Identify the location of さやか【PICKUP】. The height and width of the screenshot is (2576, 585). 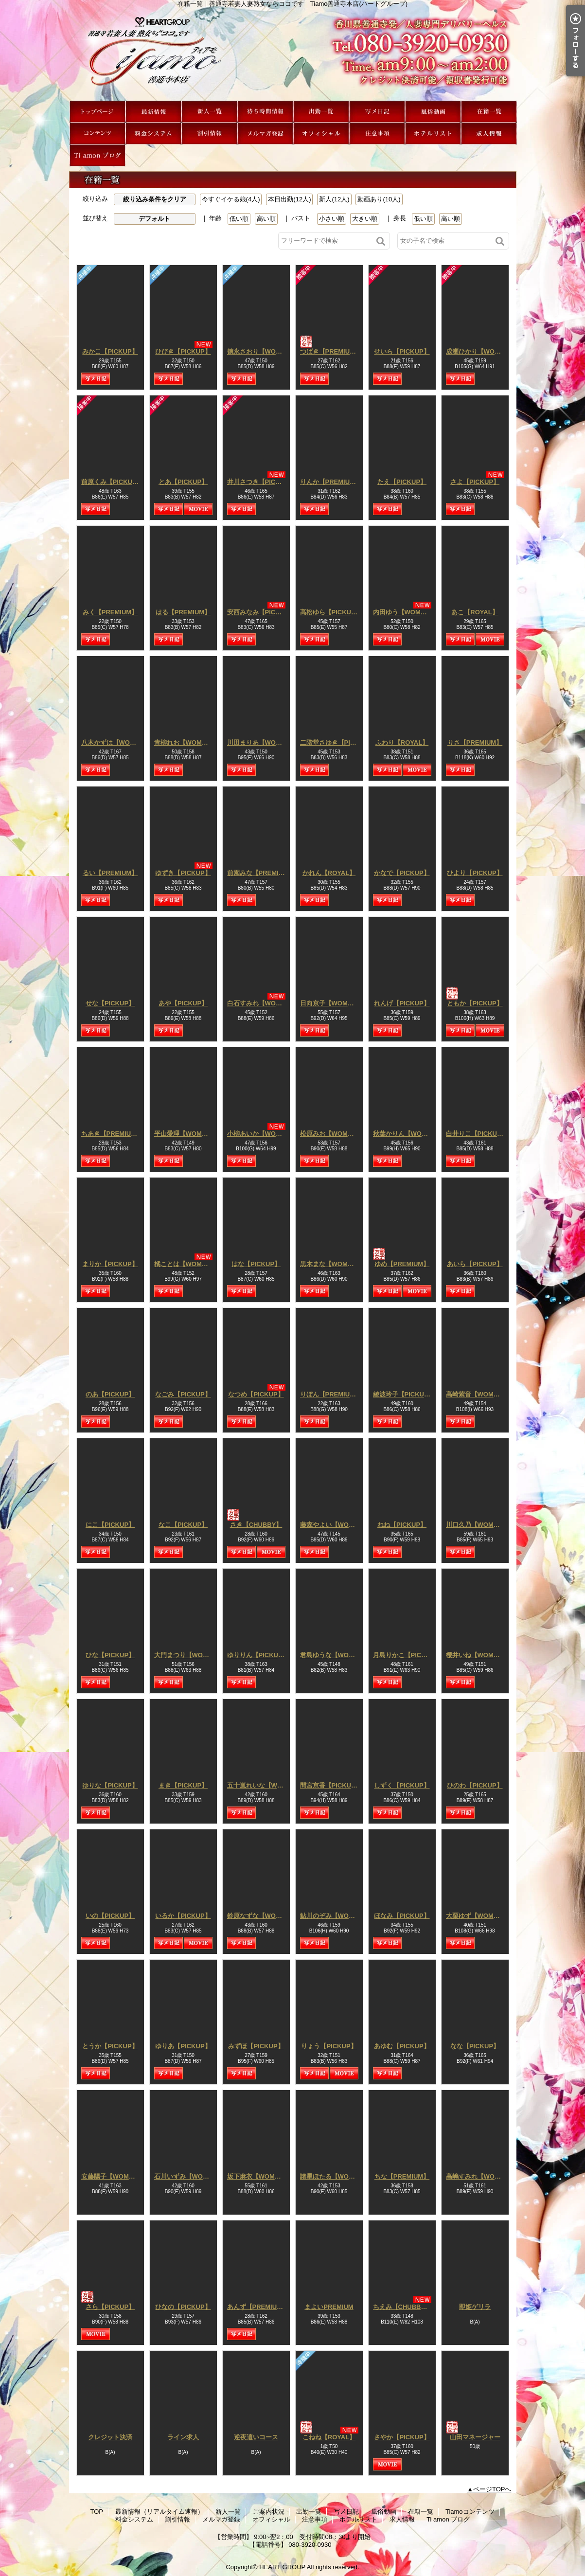
(401, 2437).